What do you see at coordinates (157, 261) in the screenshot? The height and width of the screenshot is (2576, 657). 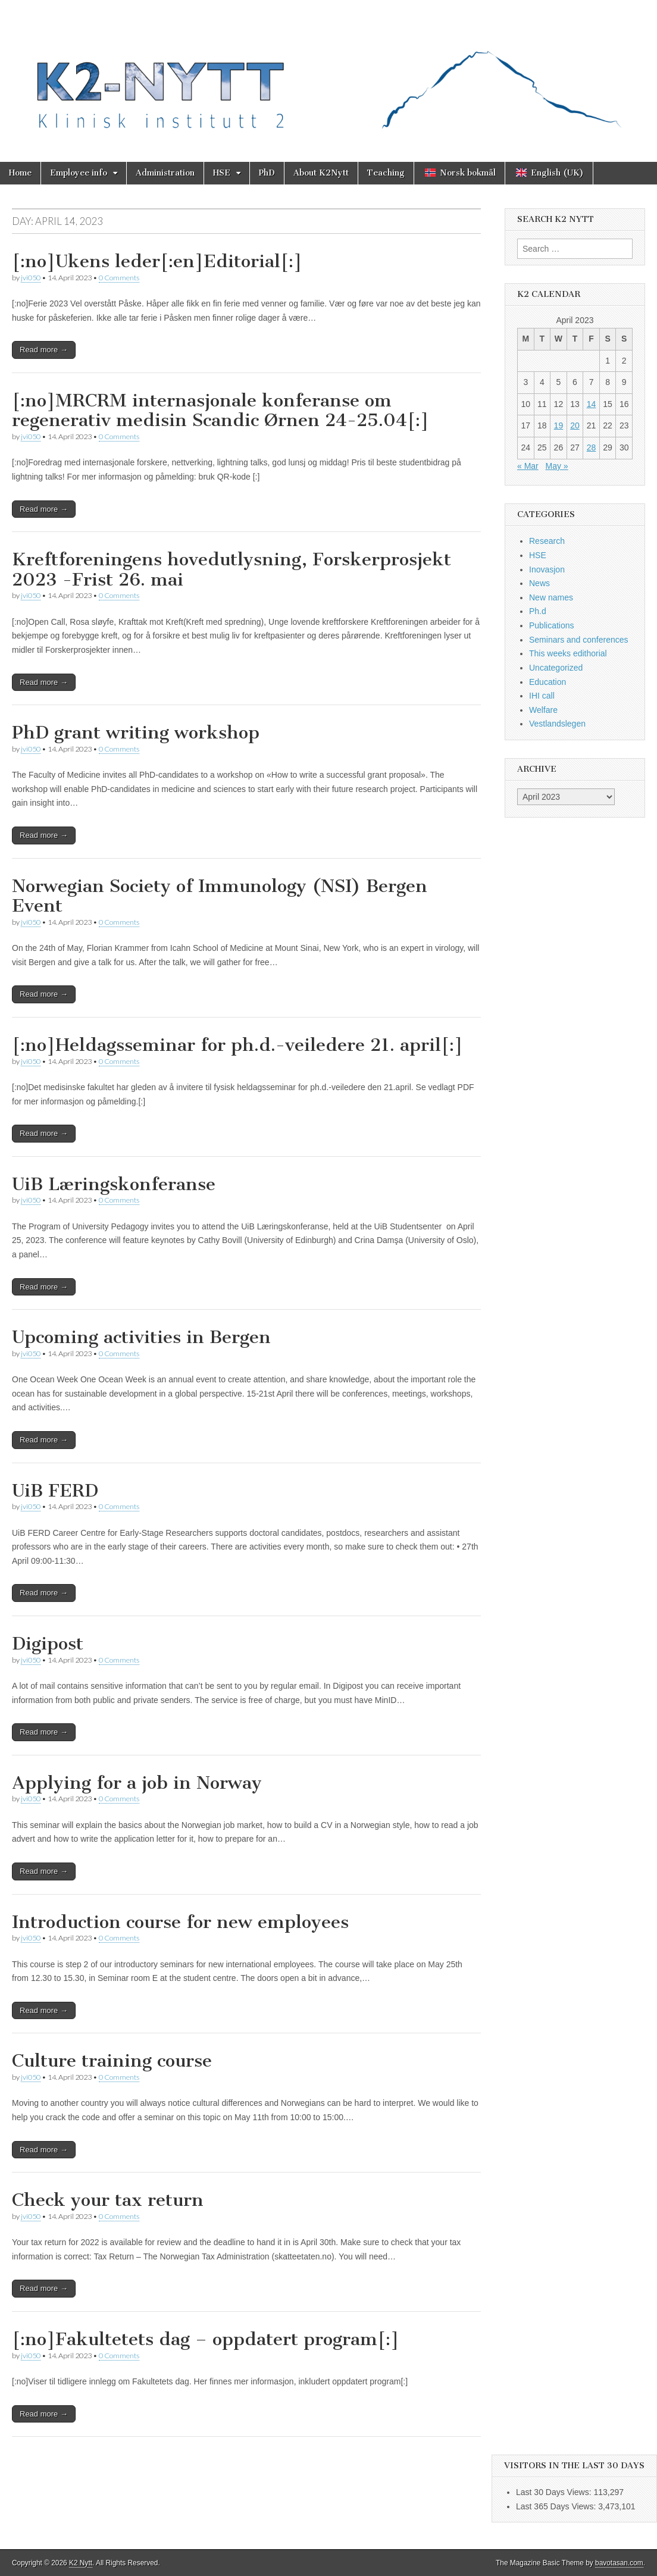 I see `[:no]Ukens leder[:en]Editorial[:]` at bounding box center [157, 261].